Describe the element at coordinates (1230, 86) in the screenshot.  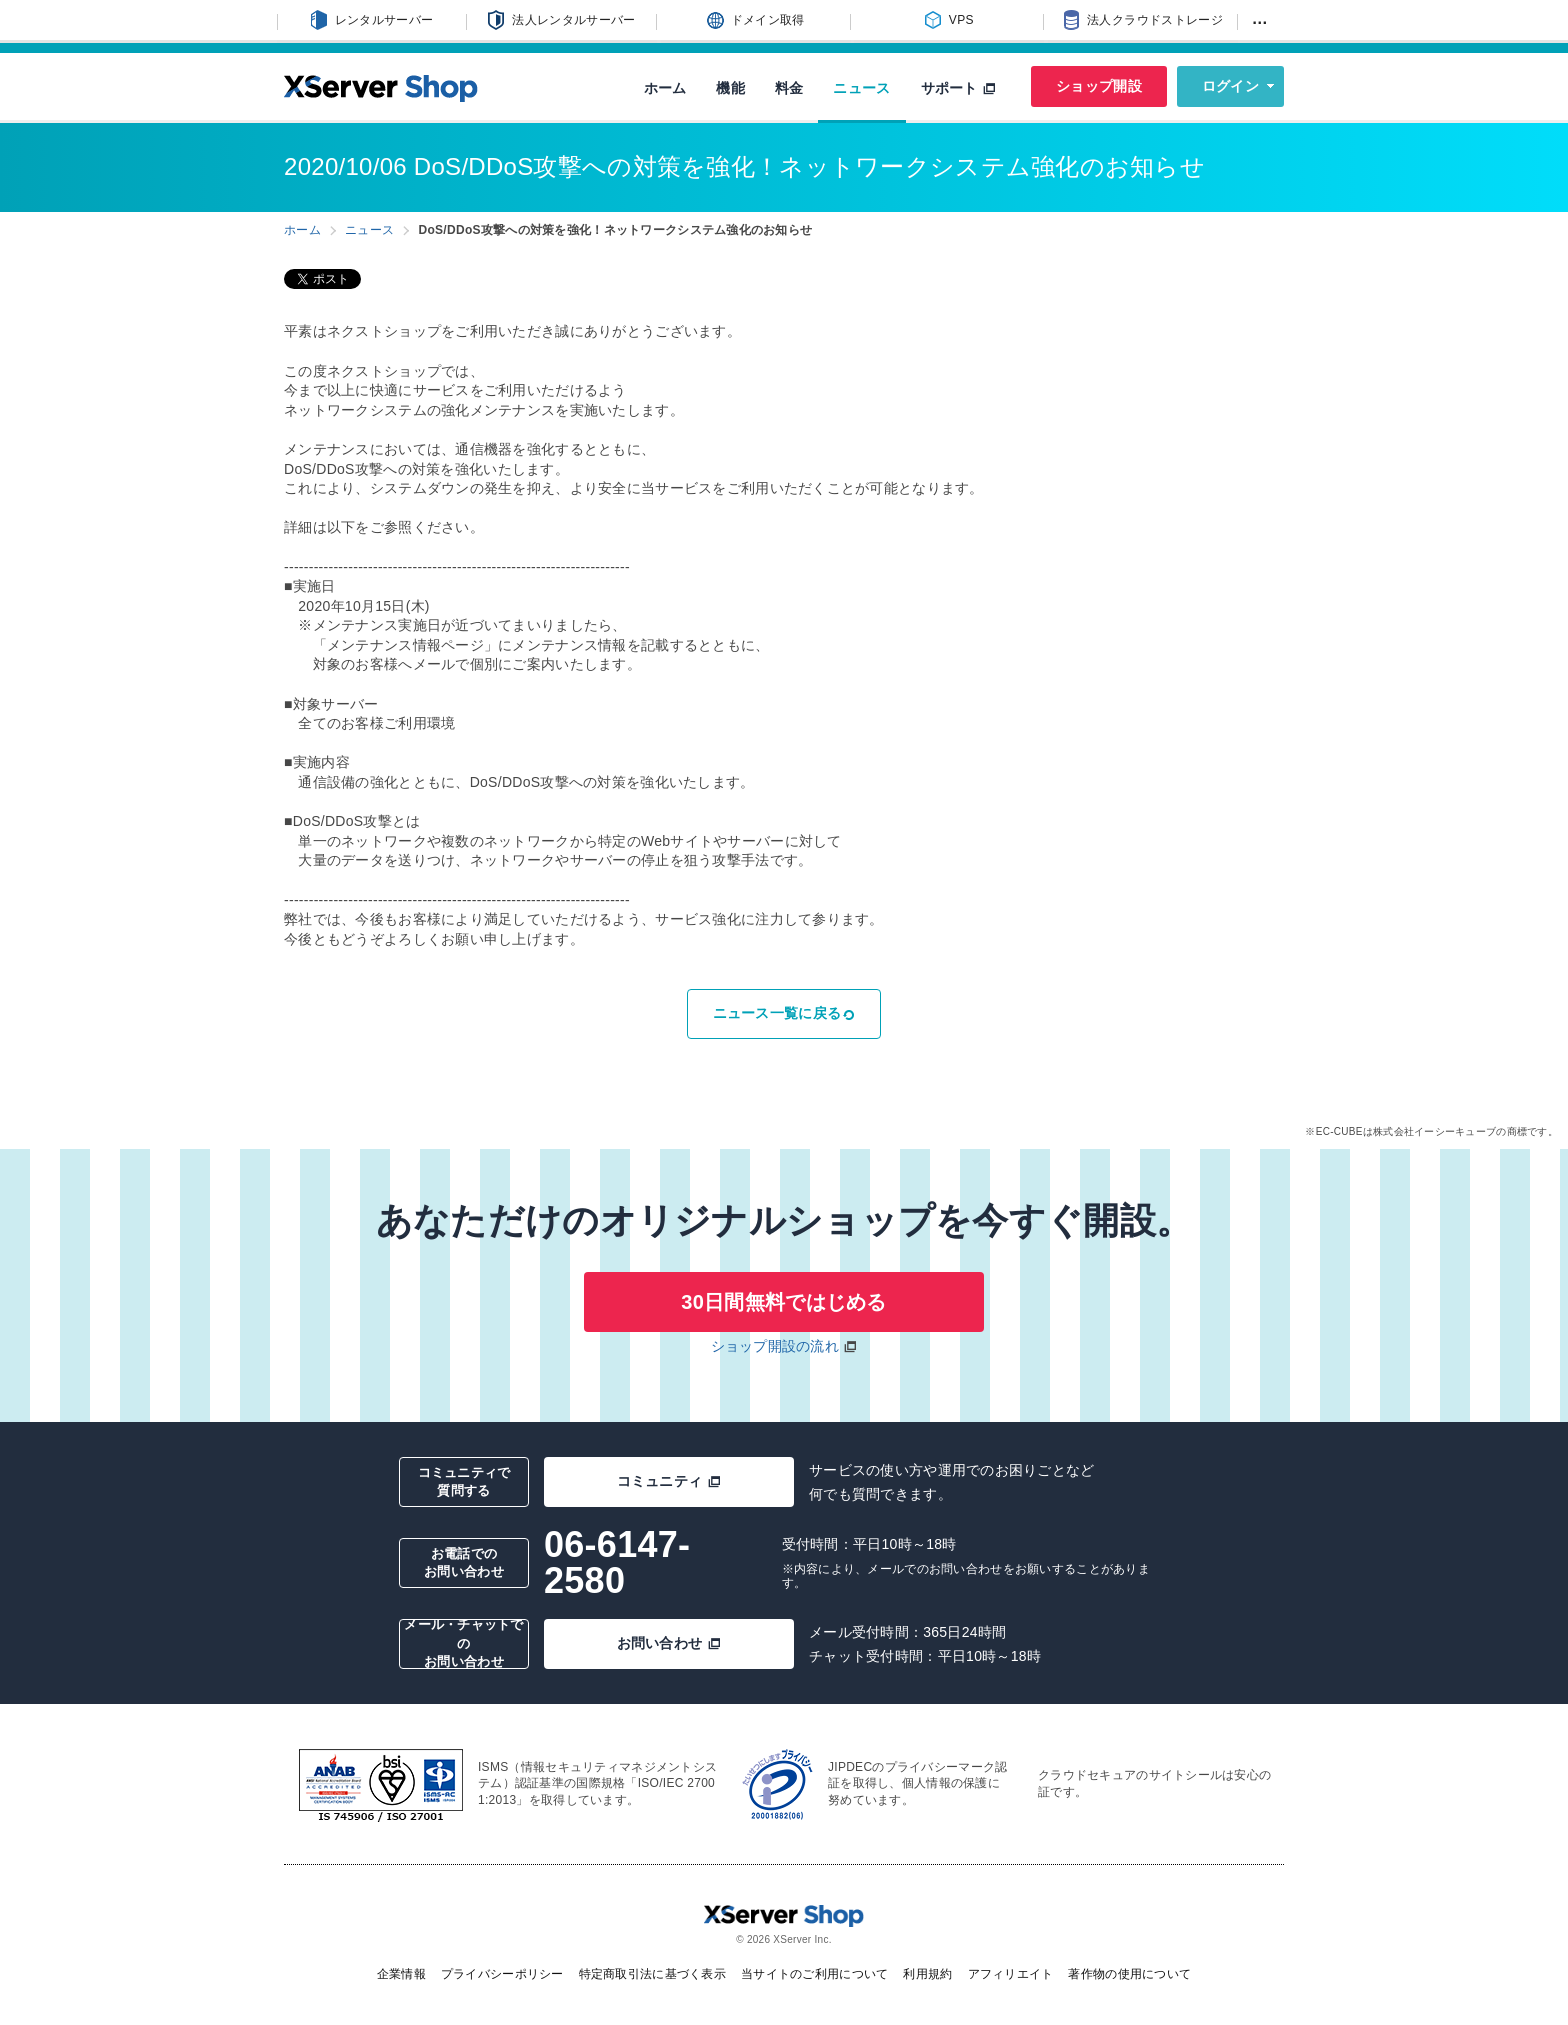
I see `ログイン` at that location.